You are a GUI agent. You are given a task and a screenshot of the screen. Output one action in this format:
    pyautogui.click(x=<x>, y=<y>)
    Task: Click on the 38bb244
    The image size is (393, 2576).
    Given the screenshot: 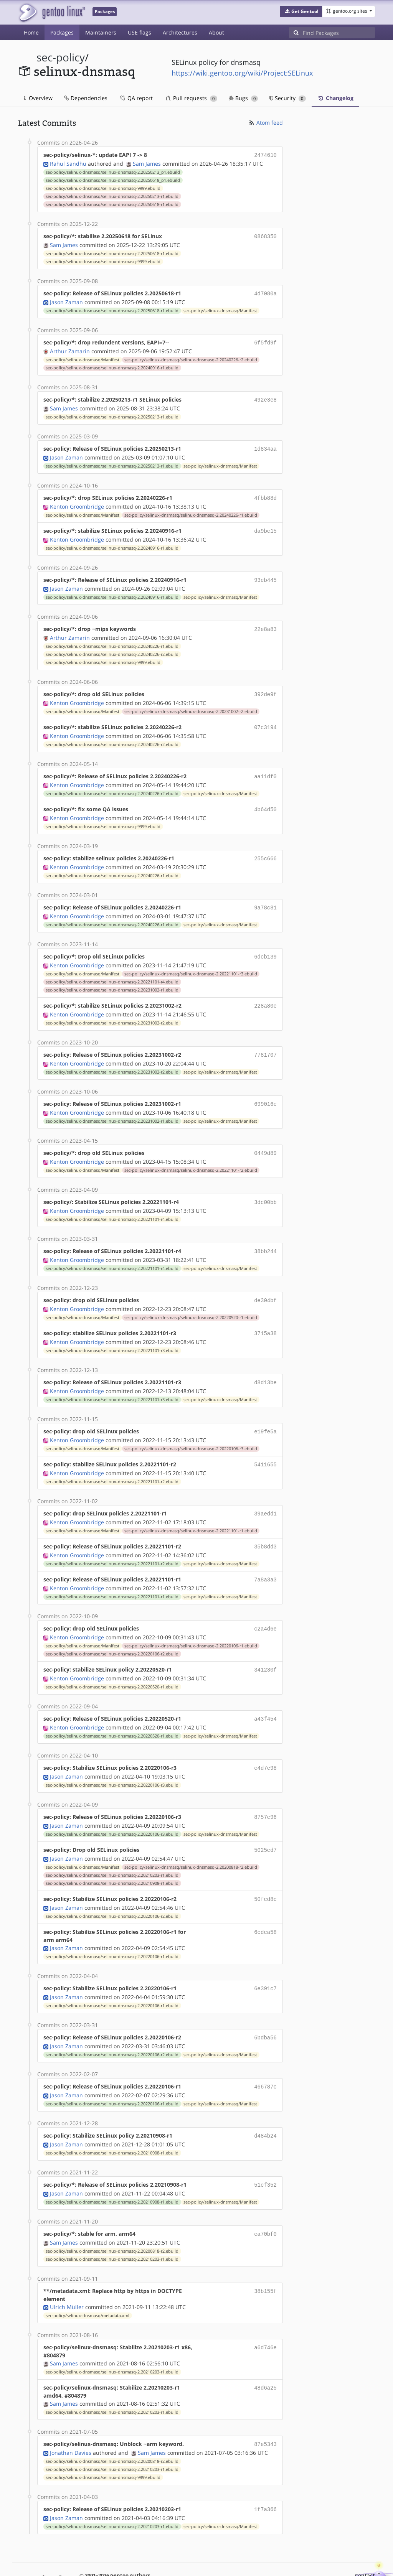 What is the action you would take?
    pyautogui.click(x=265, y=1234)
    